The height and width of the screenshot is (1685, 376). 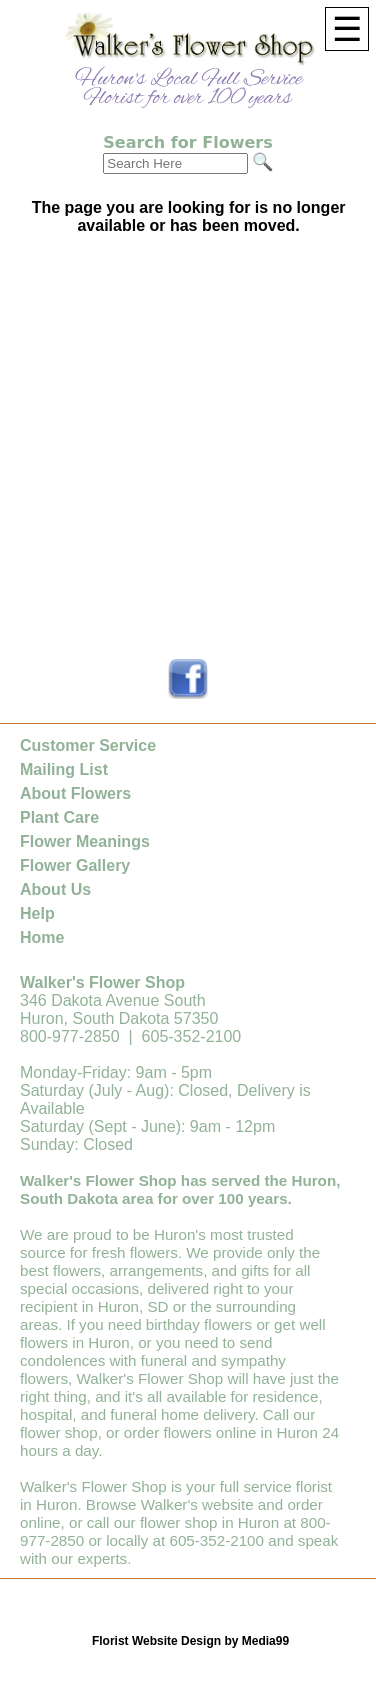 I want to click on Mailing List, so click(x=64, y=769).